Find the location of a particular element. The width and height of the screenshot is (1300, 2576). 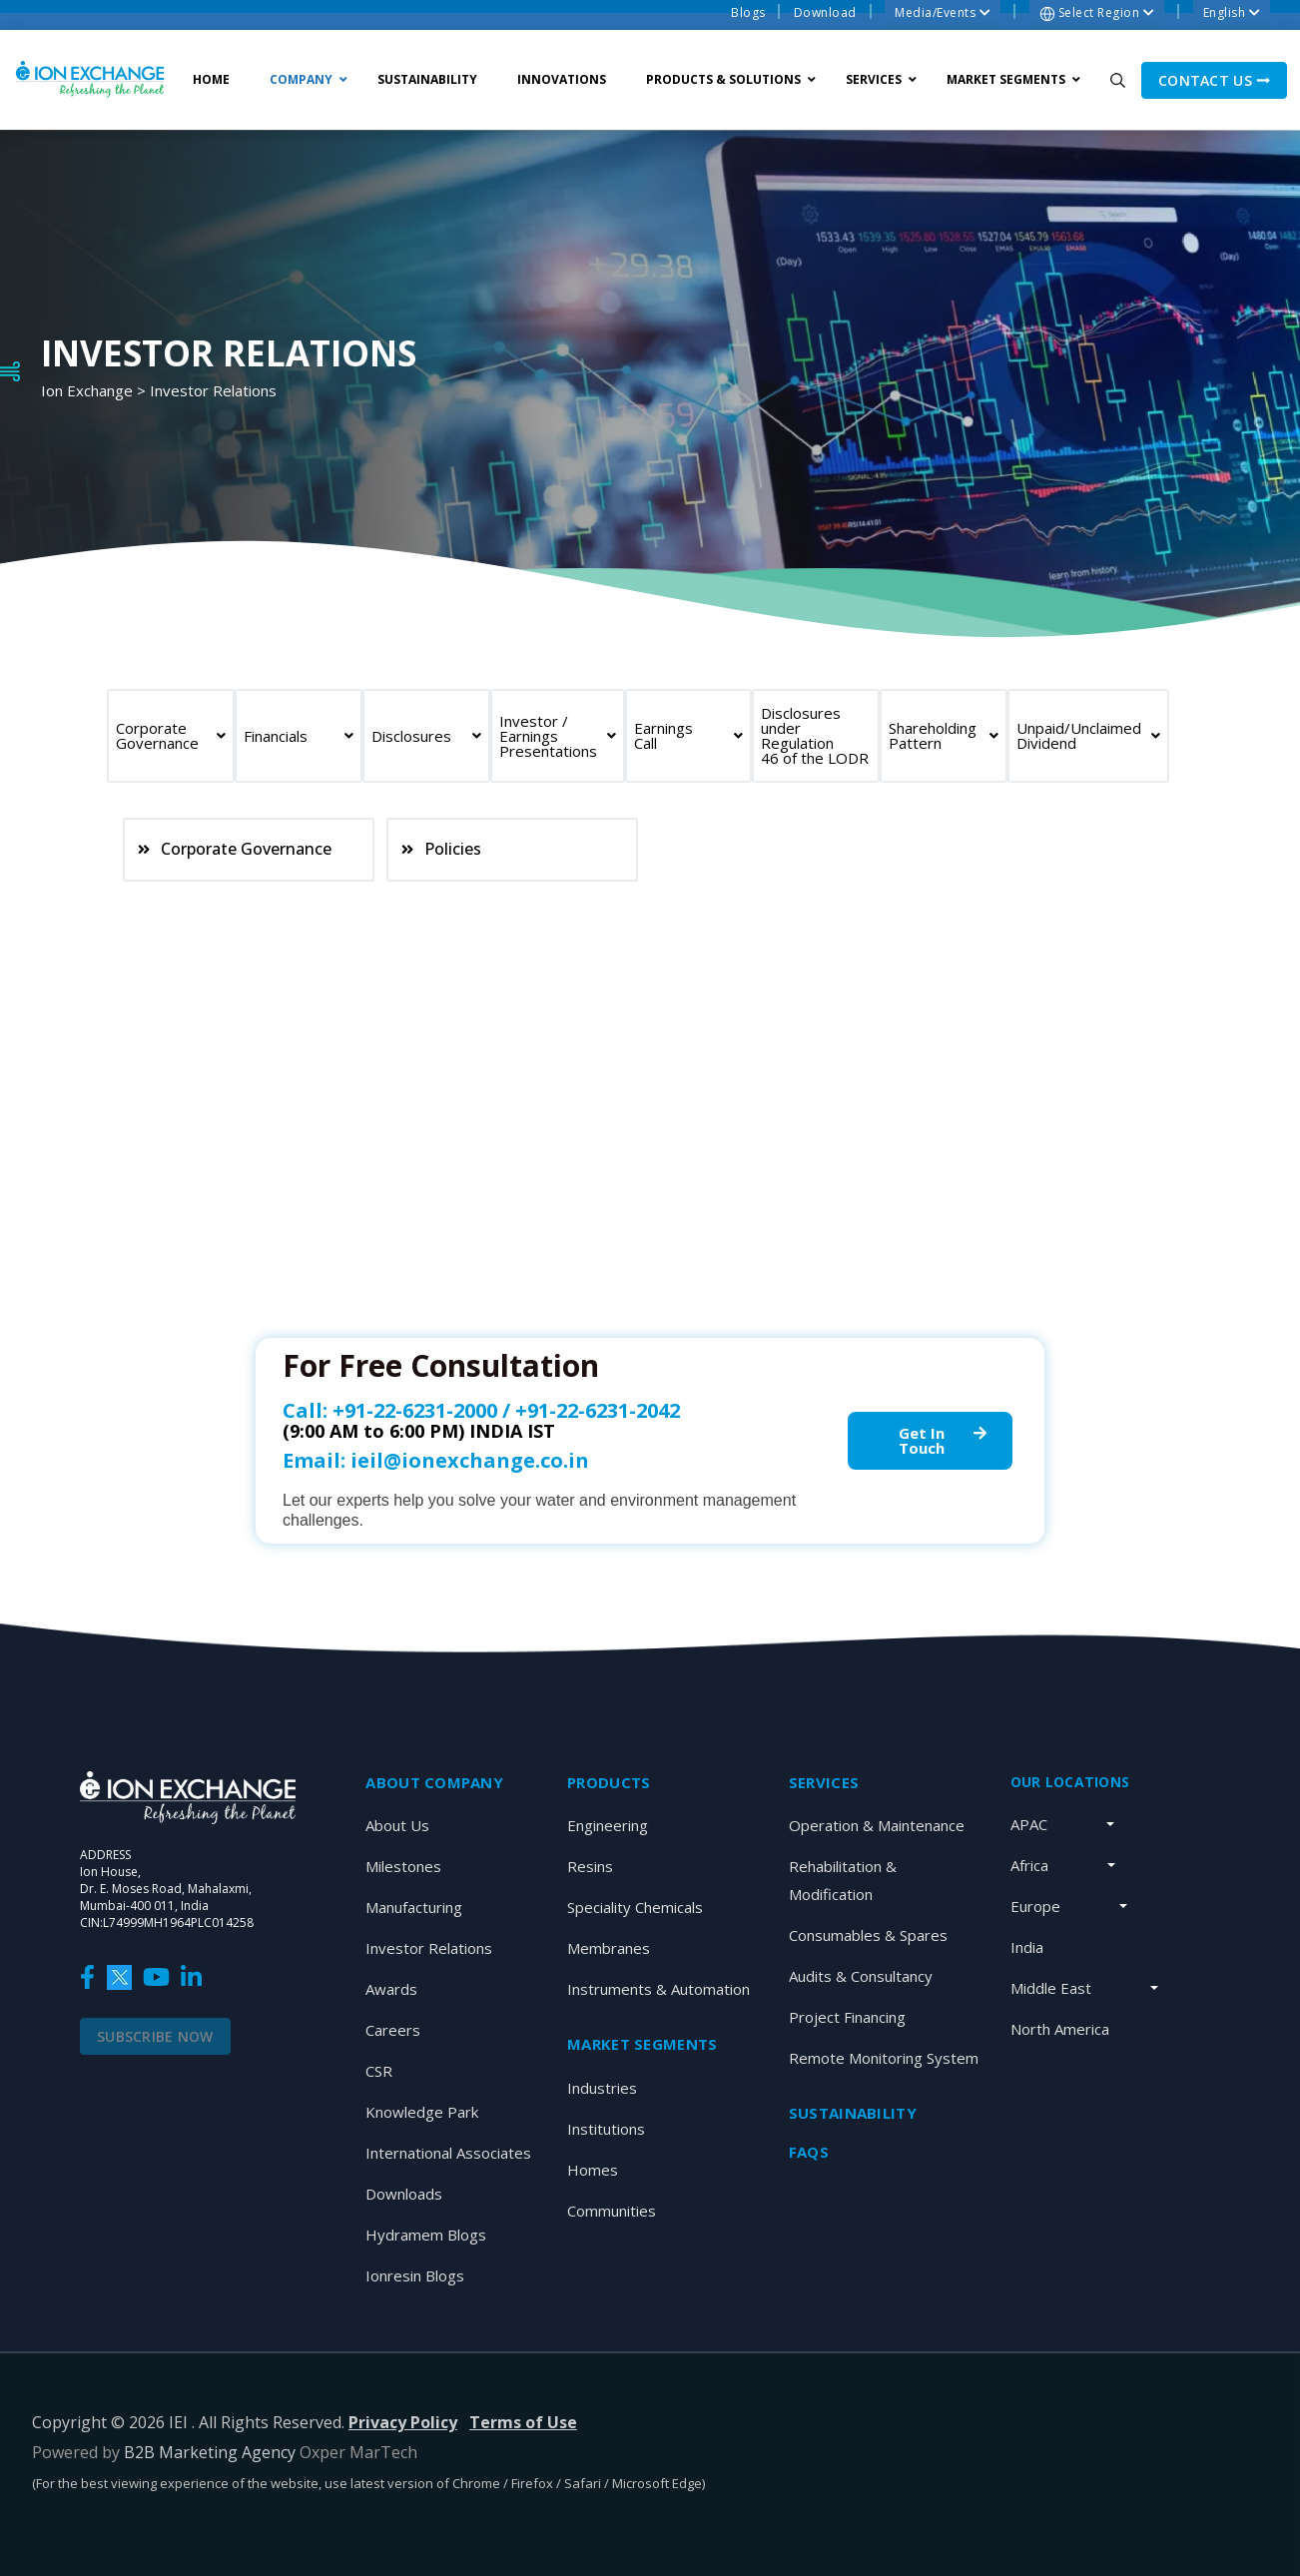

North America is located at coordinates (1059, 2029).